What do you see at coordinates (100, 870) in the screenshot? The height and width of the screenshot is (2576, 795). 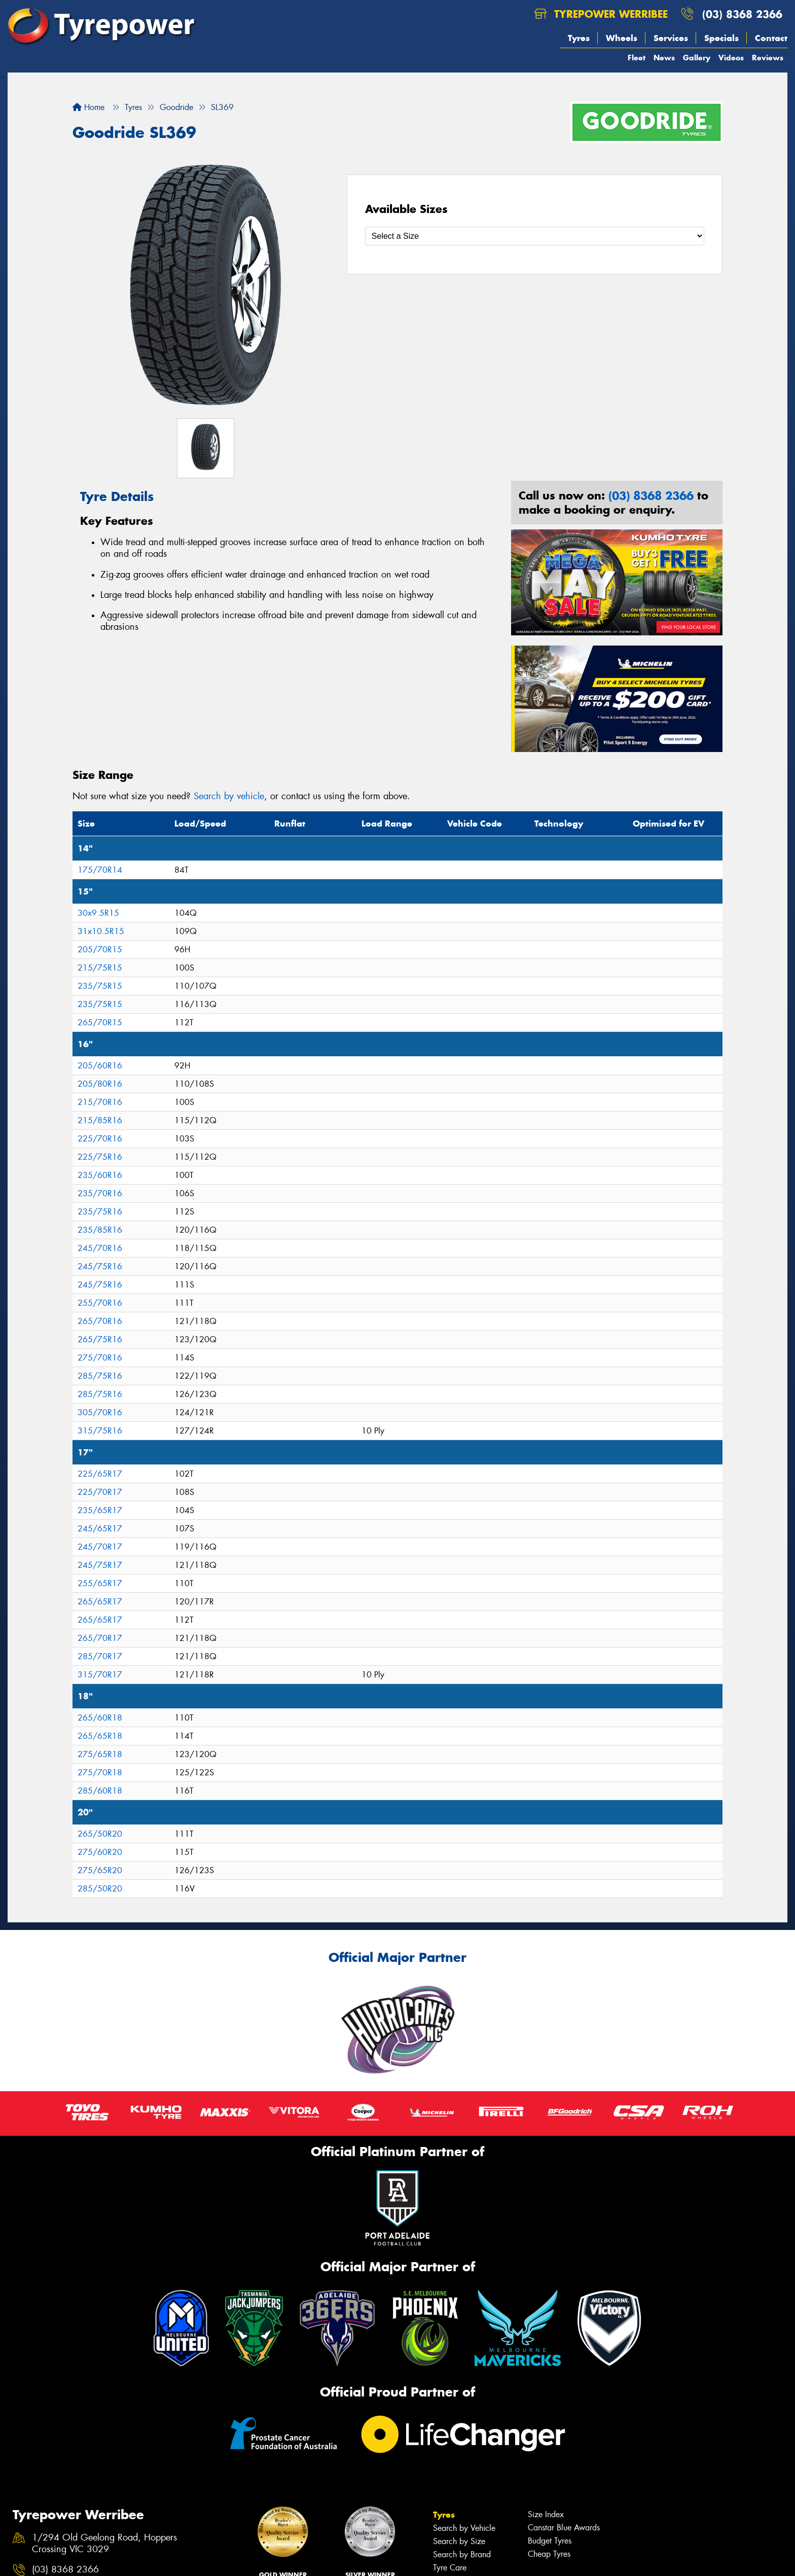 I see `175/70R14` at bounding box center [100, 870].